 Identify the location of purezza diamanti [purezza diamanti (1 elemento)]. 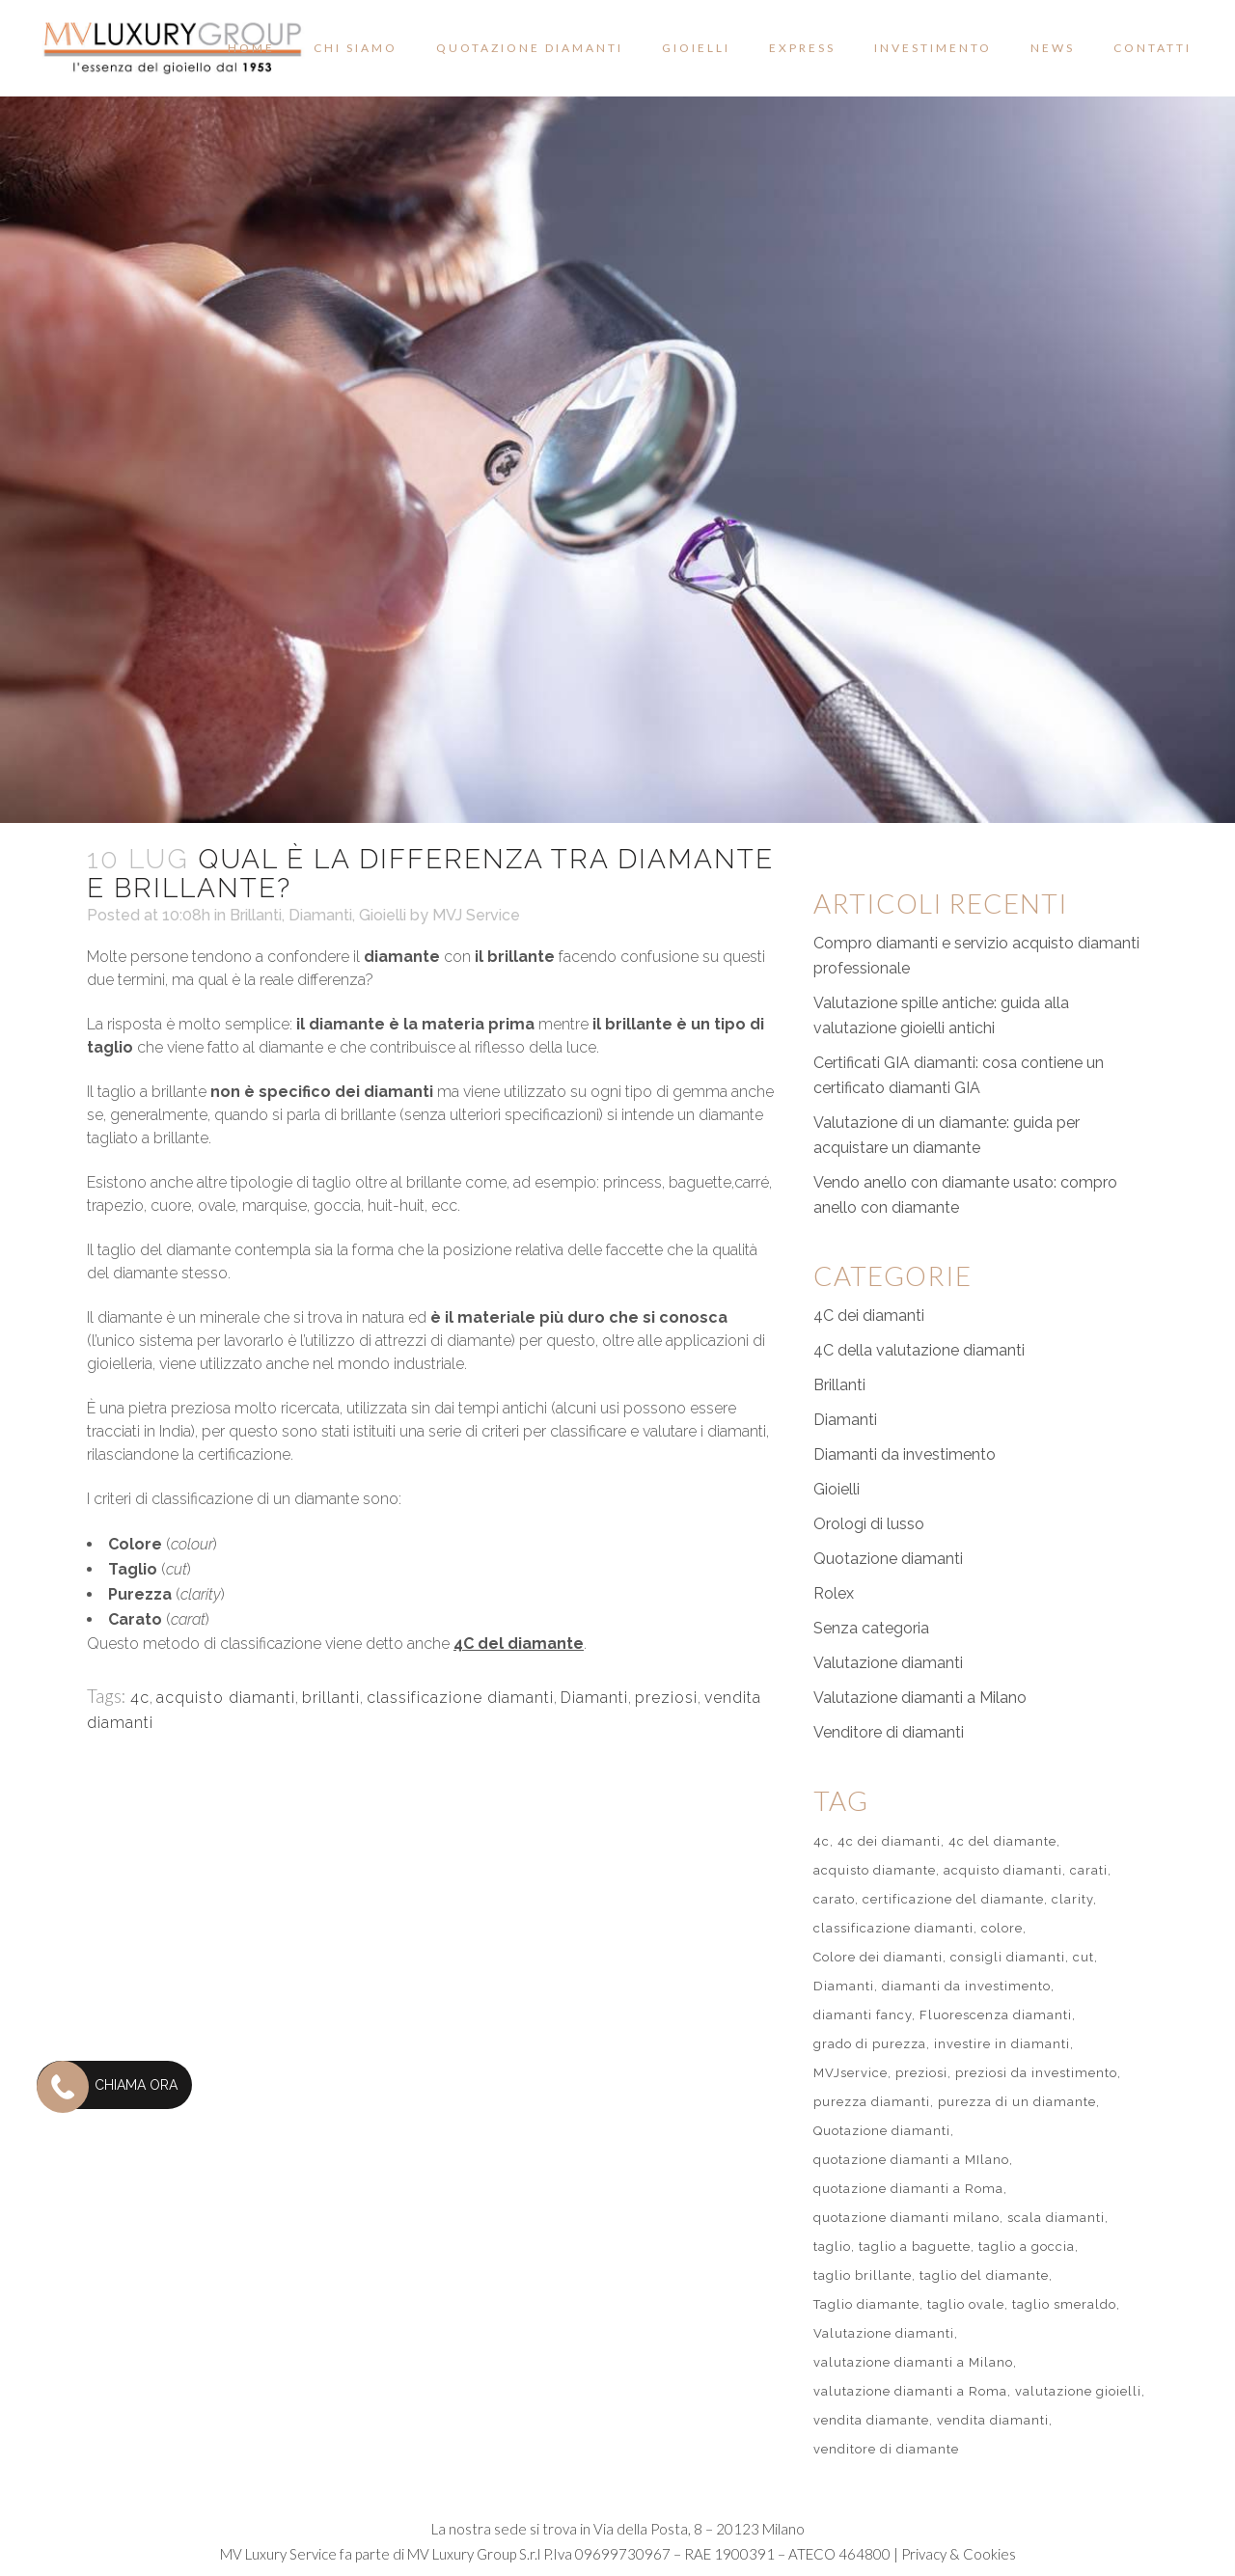
(871, 2102).